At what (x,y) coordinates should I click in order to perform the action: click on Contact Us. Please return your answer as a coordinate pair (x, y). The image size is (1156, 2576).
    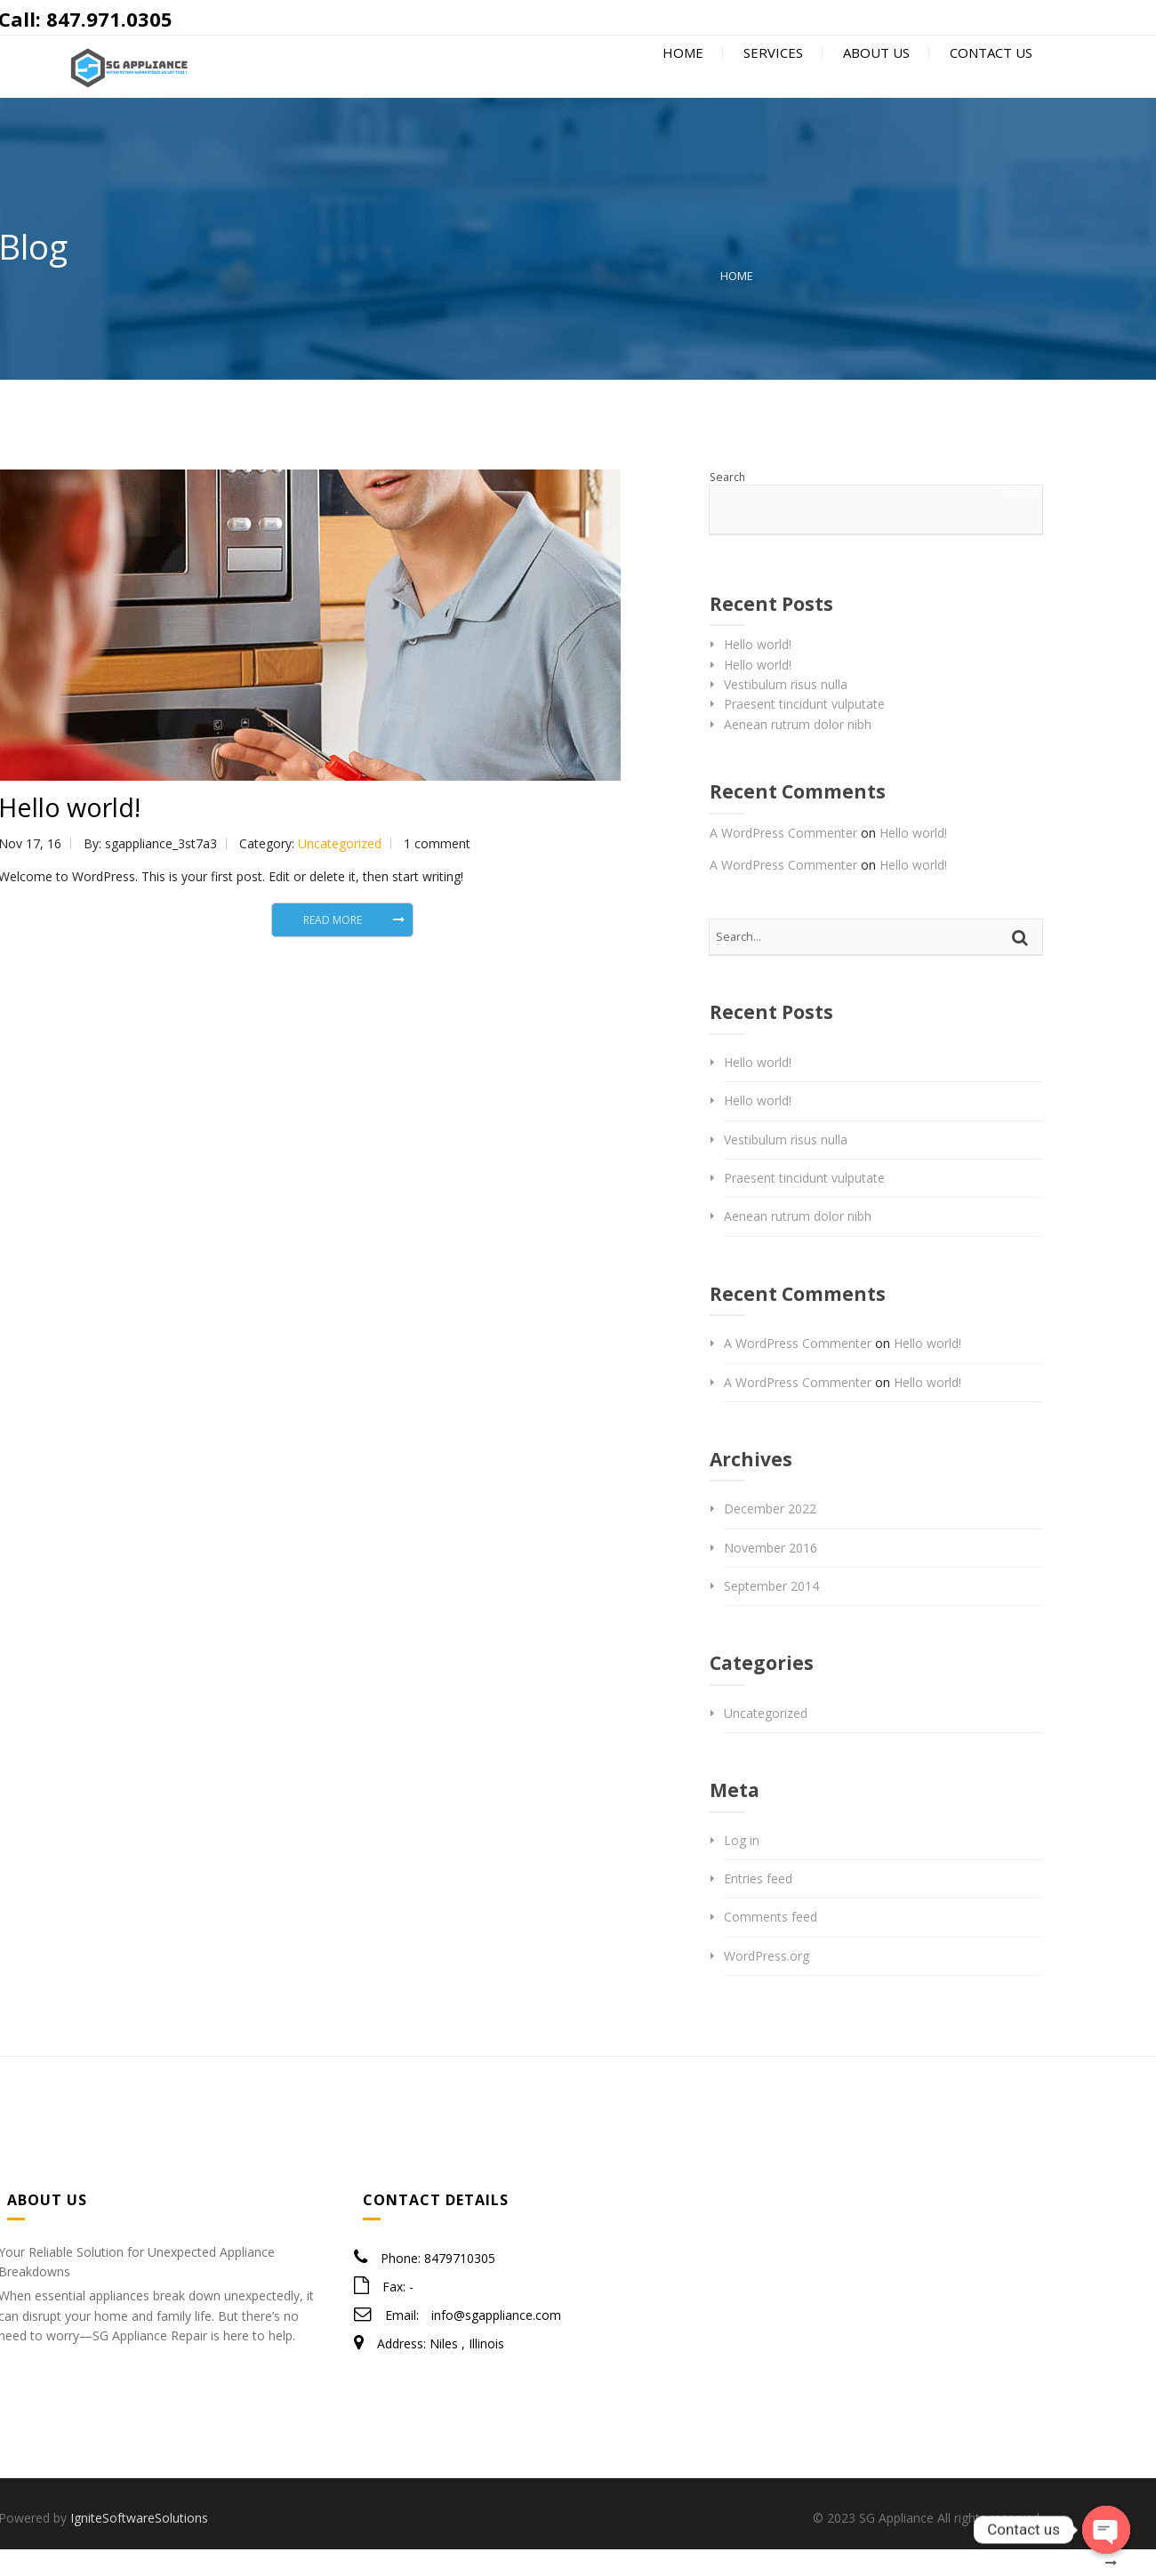
    Looking at the image, I should click on (989, 82).